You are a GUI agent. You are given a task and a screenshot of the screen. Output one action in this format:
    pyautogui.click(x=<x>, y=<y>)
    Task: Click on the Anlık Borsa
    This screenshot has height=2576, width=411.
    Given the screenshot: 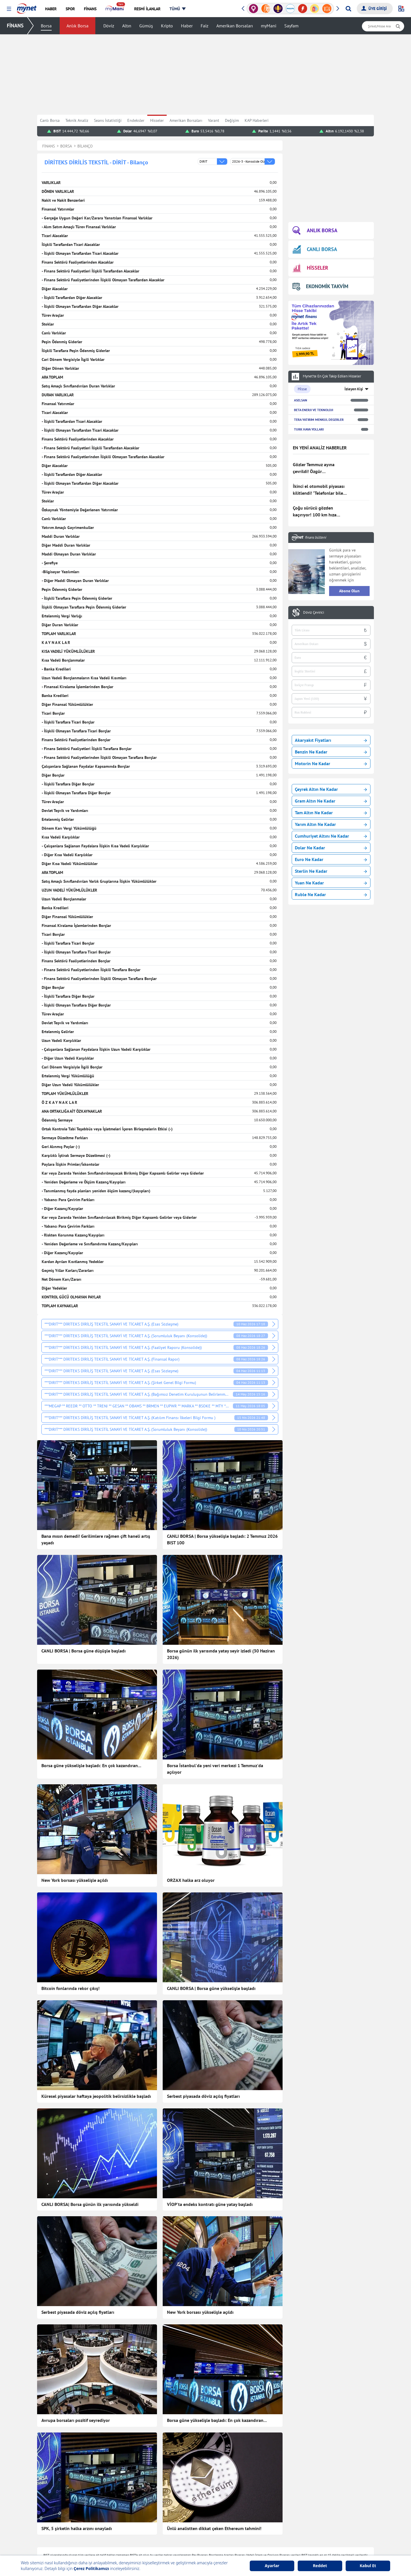 What is the action you would take?
    pyautogui.click(x=77, y=26)
    